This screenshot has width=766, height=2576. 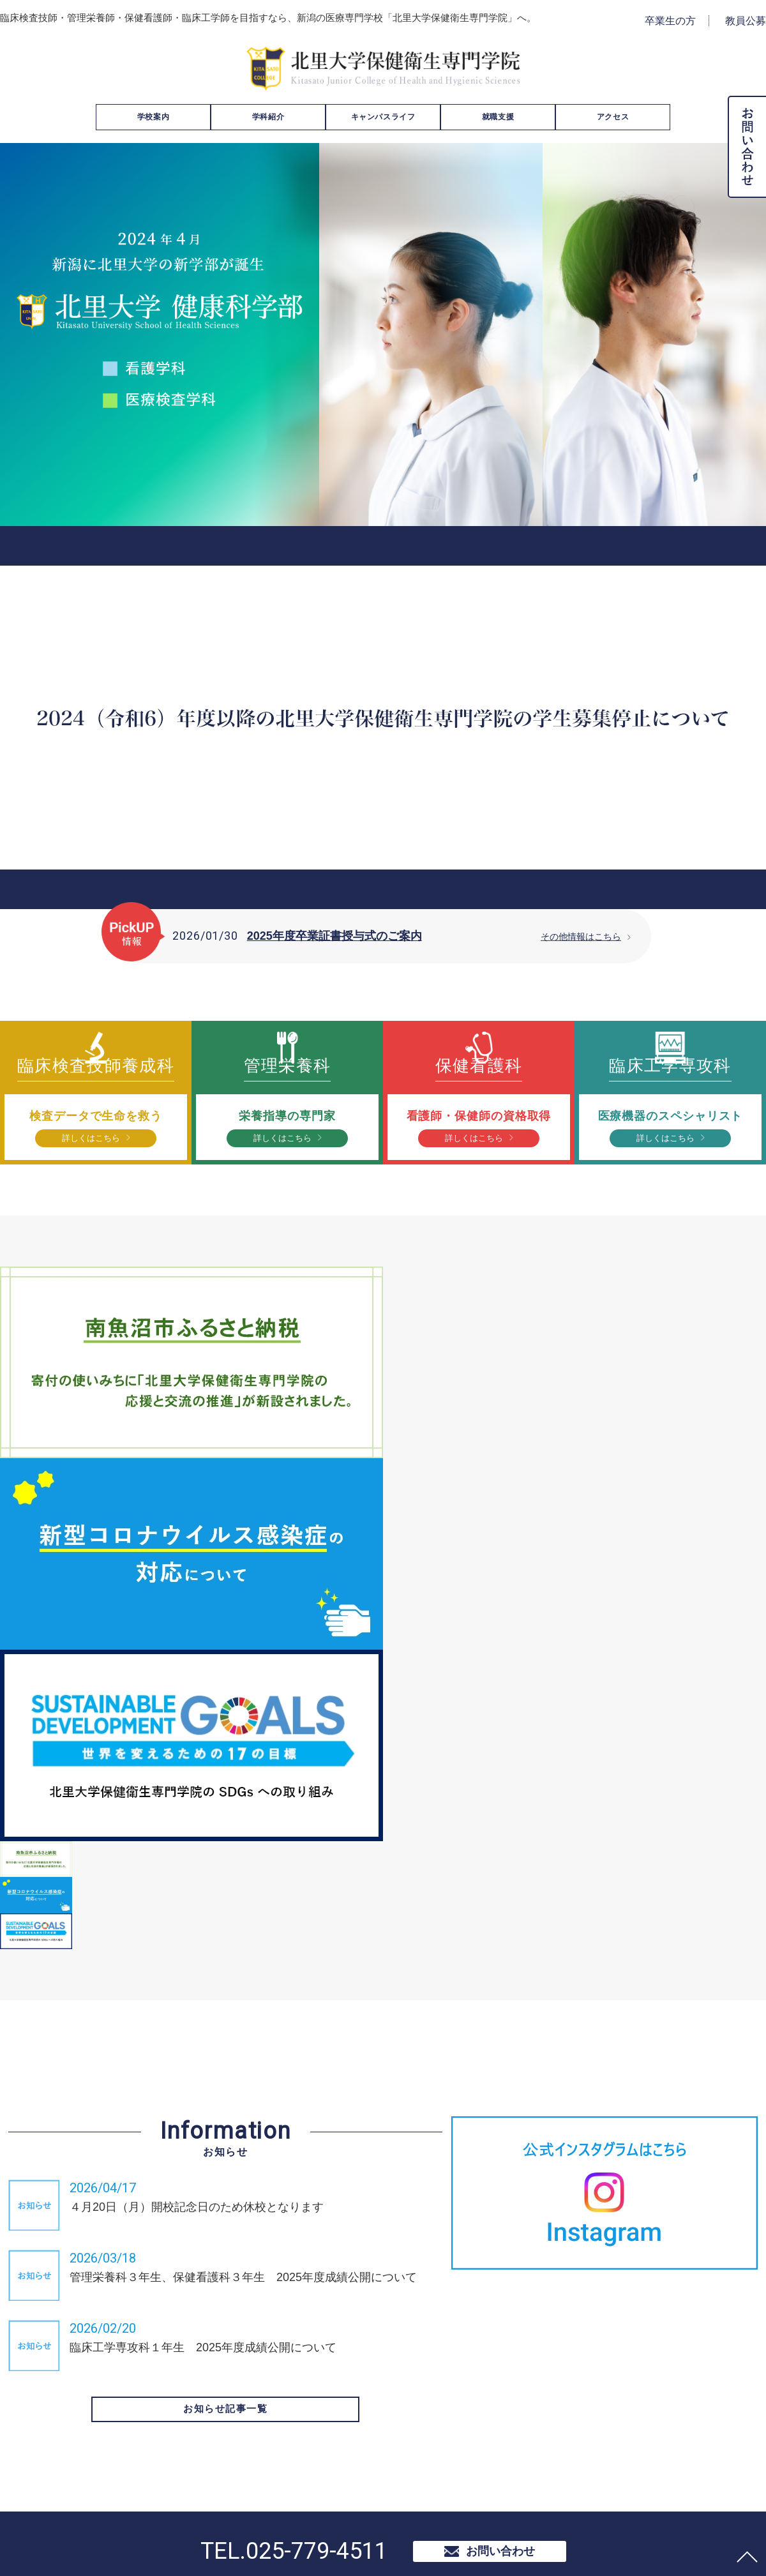 What do you see at coordinates (613, 116) in the screenshot?
I see `アクセス` at bounding box center [613, 116].